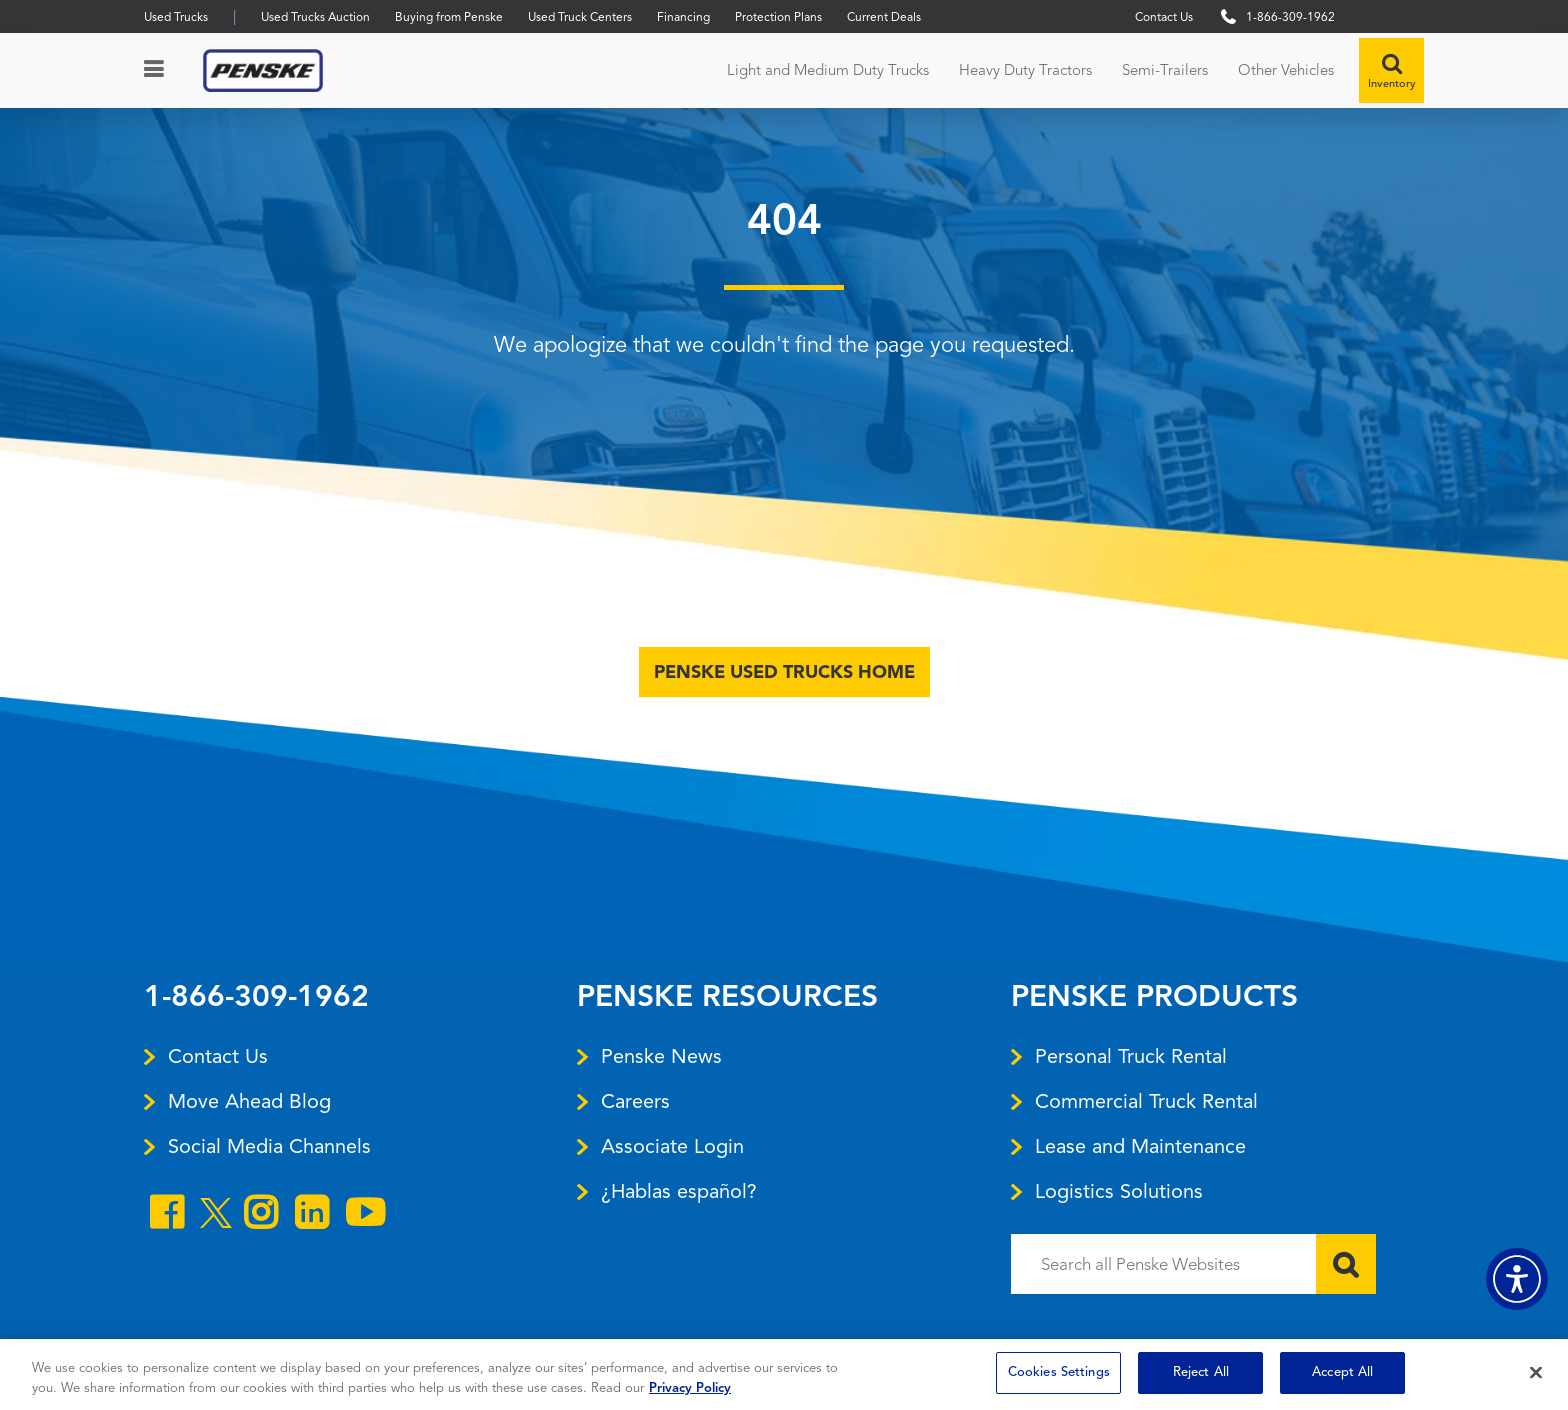 The image size is (1568, 1410). I want to click on Accept All, so click(1342, 1372).